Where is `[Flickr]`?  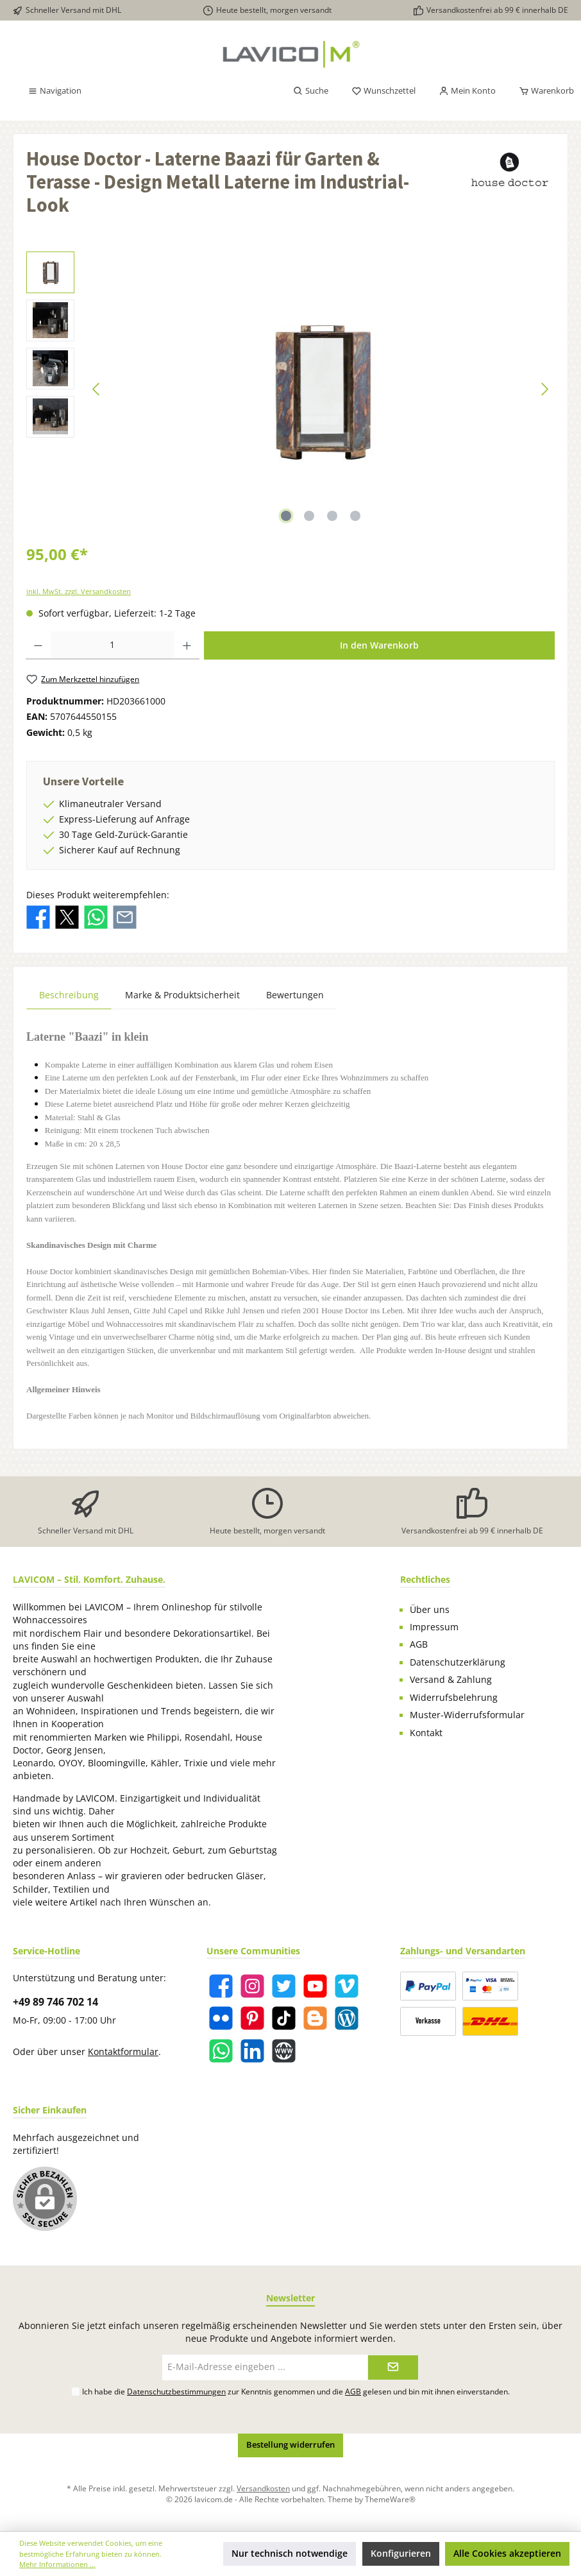
[Flickr] is located at coordinates (220, 2018).